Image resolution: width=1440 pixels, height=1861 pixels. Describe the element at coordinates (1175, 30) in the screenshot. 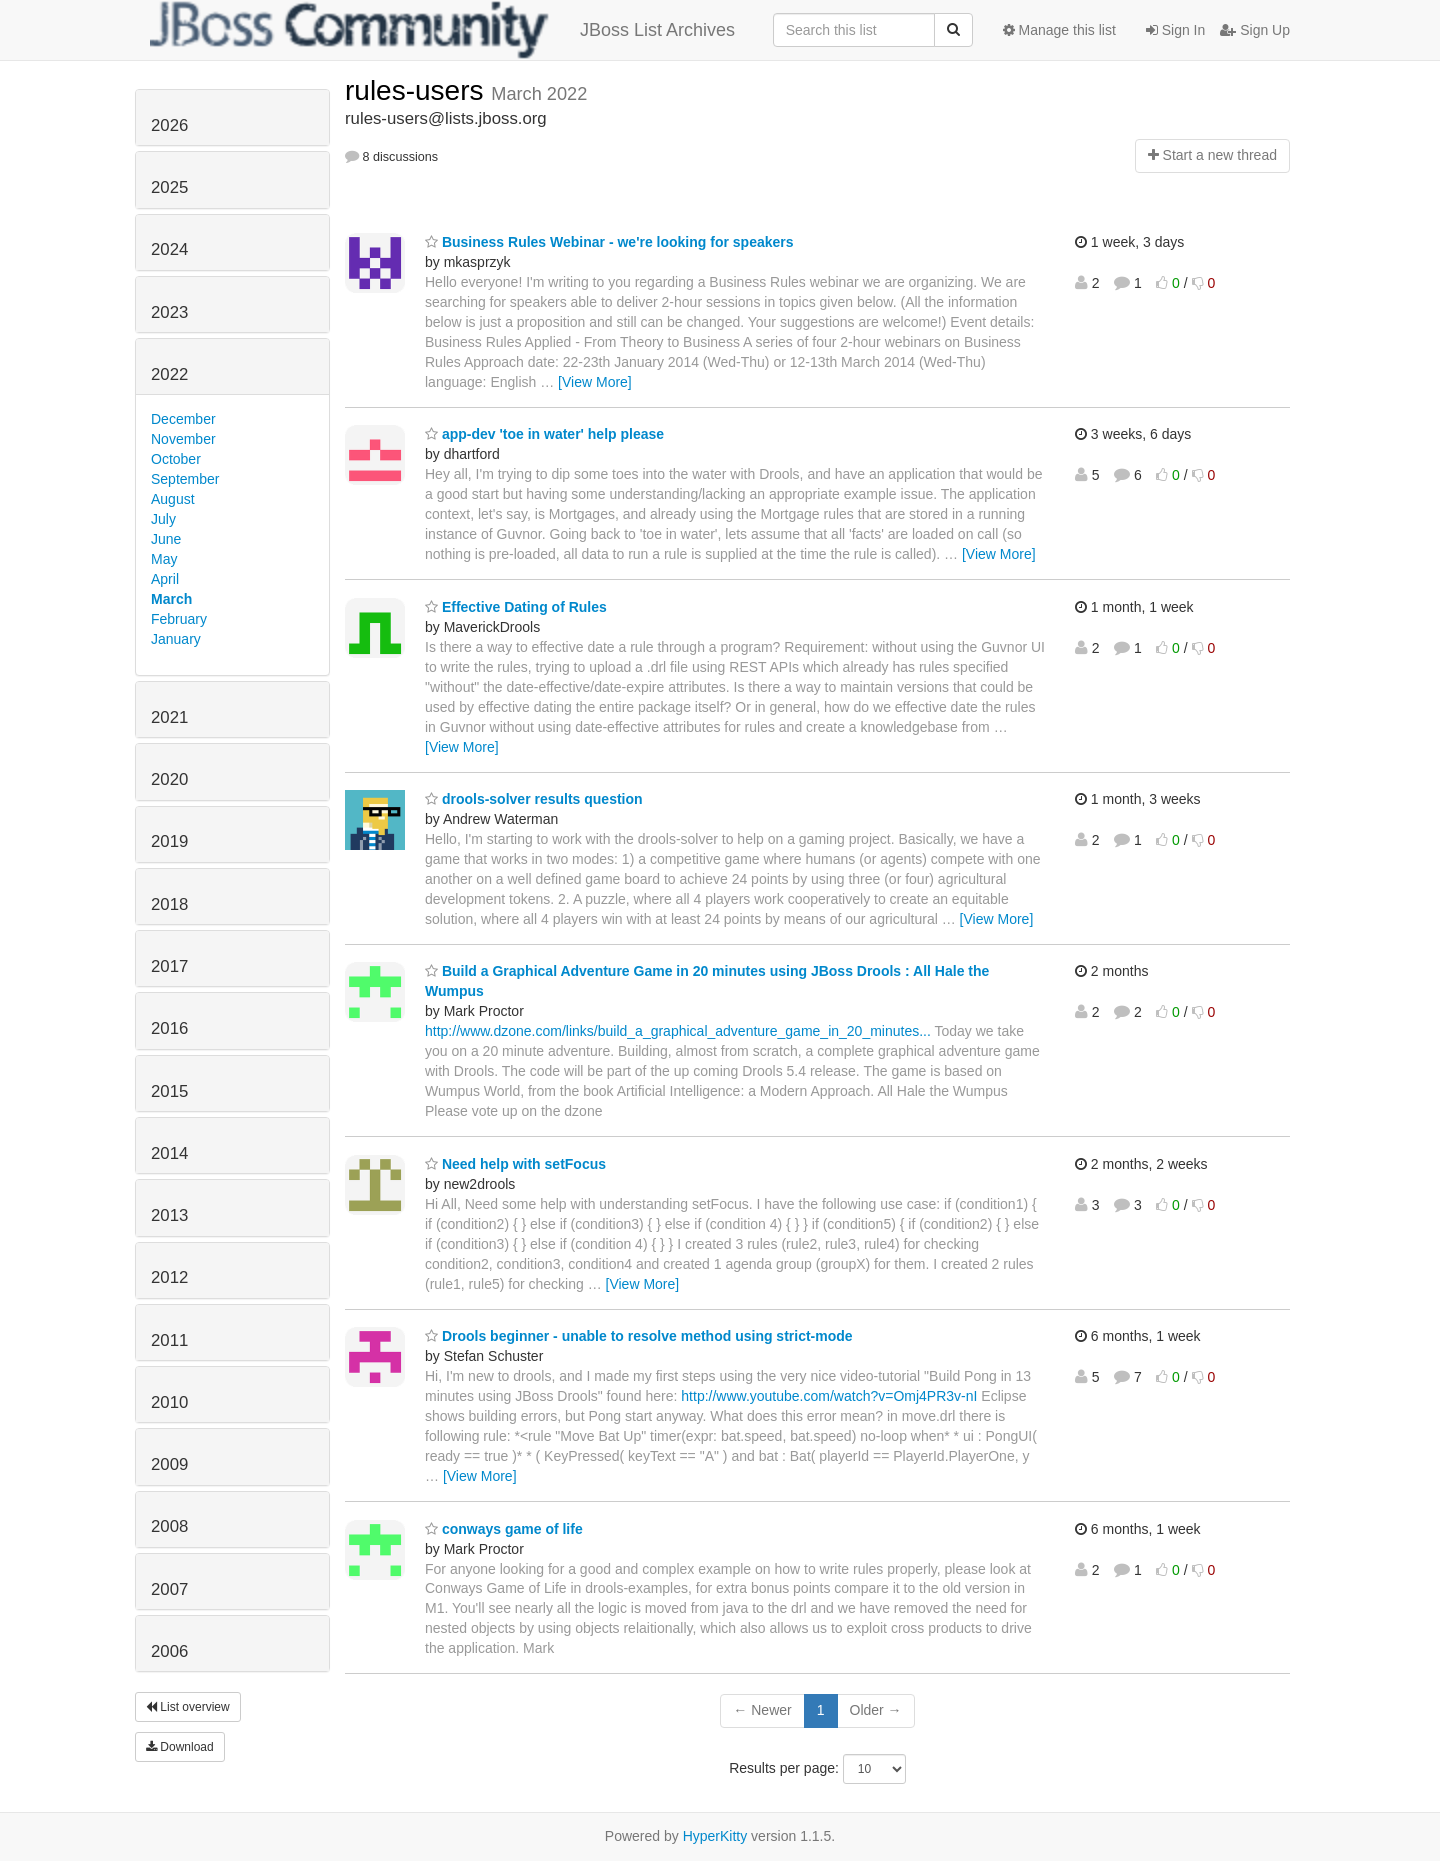

I see `Sign In` at that location.